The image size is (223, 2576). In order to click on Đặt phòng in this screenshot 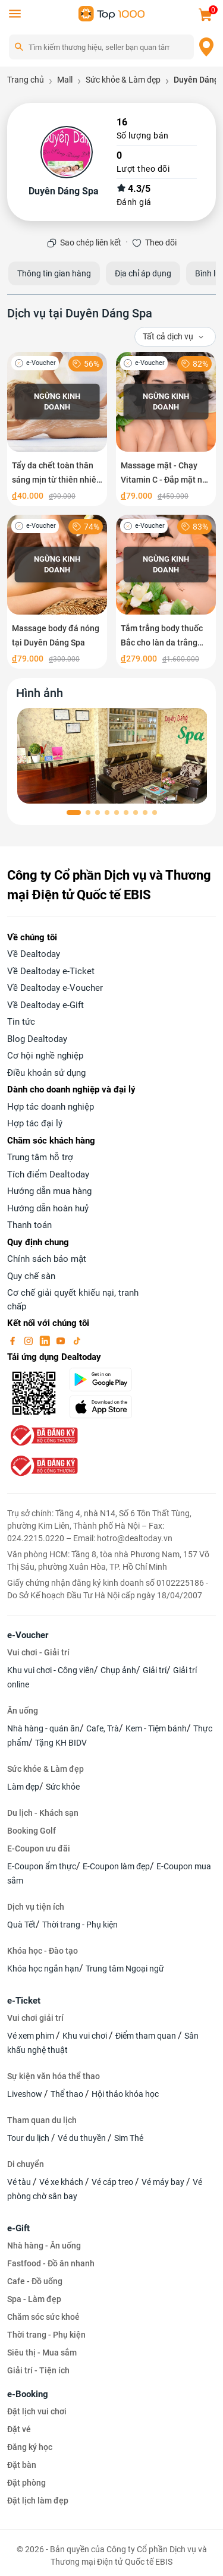, I will do `click(26, 2482)`.